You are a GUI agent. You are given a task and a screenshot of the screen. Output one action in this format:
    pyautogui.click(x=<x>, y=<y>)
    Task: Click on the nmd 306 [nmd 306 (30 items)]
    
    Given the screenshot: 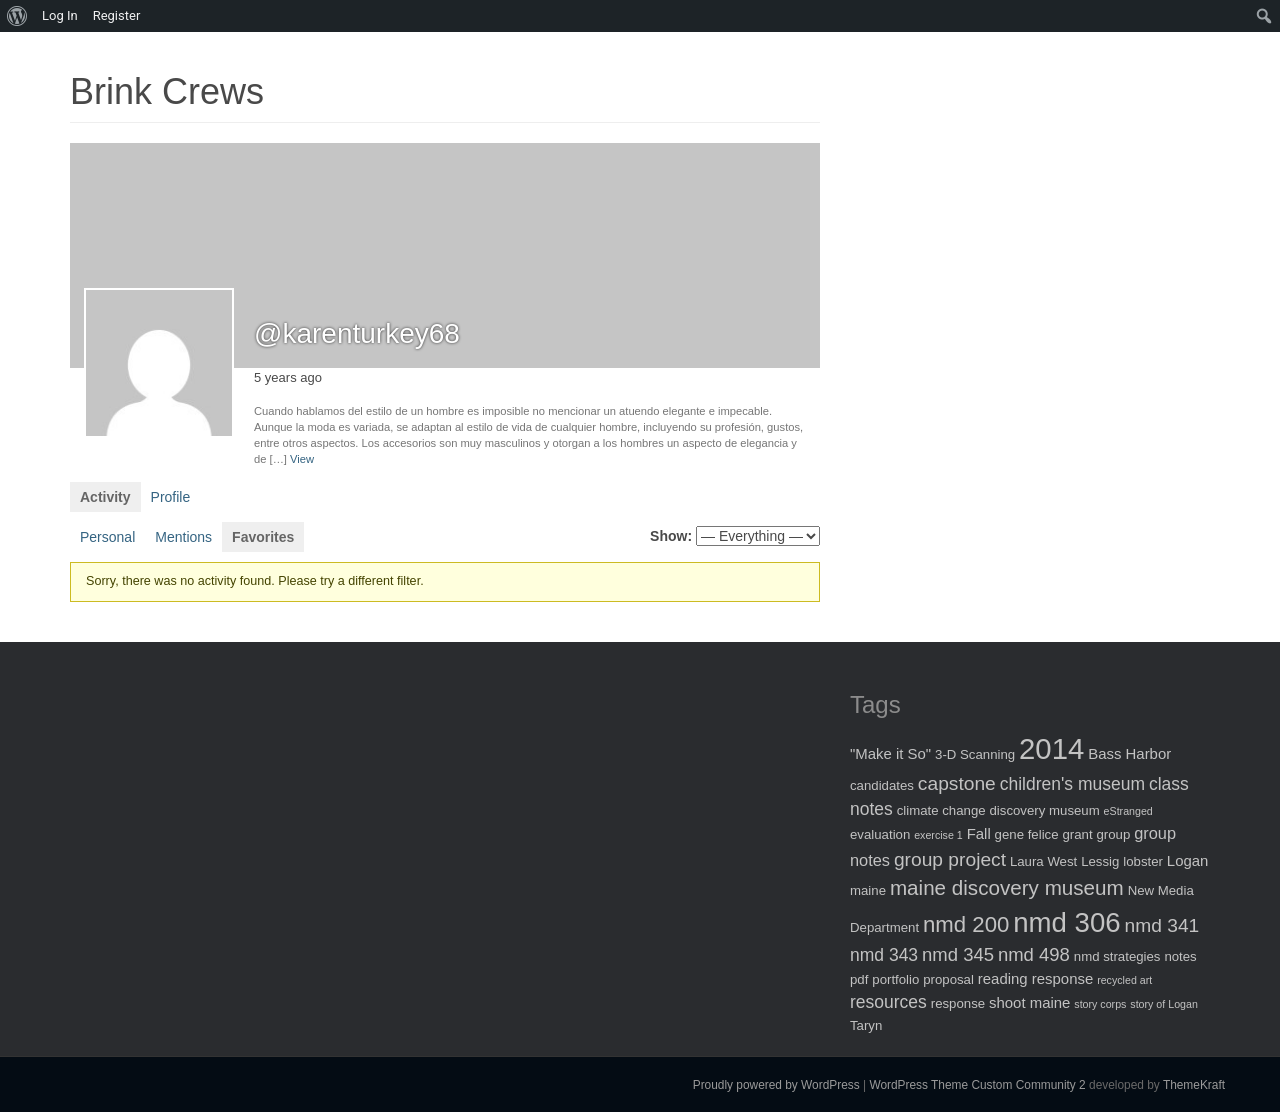 What is the action you would take?
    pyautogui.click(x=1066, y=922)
    